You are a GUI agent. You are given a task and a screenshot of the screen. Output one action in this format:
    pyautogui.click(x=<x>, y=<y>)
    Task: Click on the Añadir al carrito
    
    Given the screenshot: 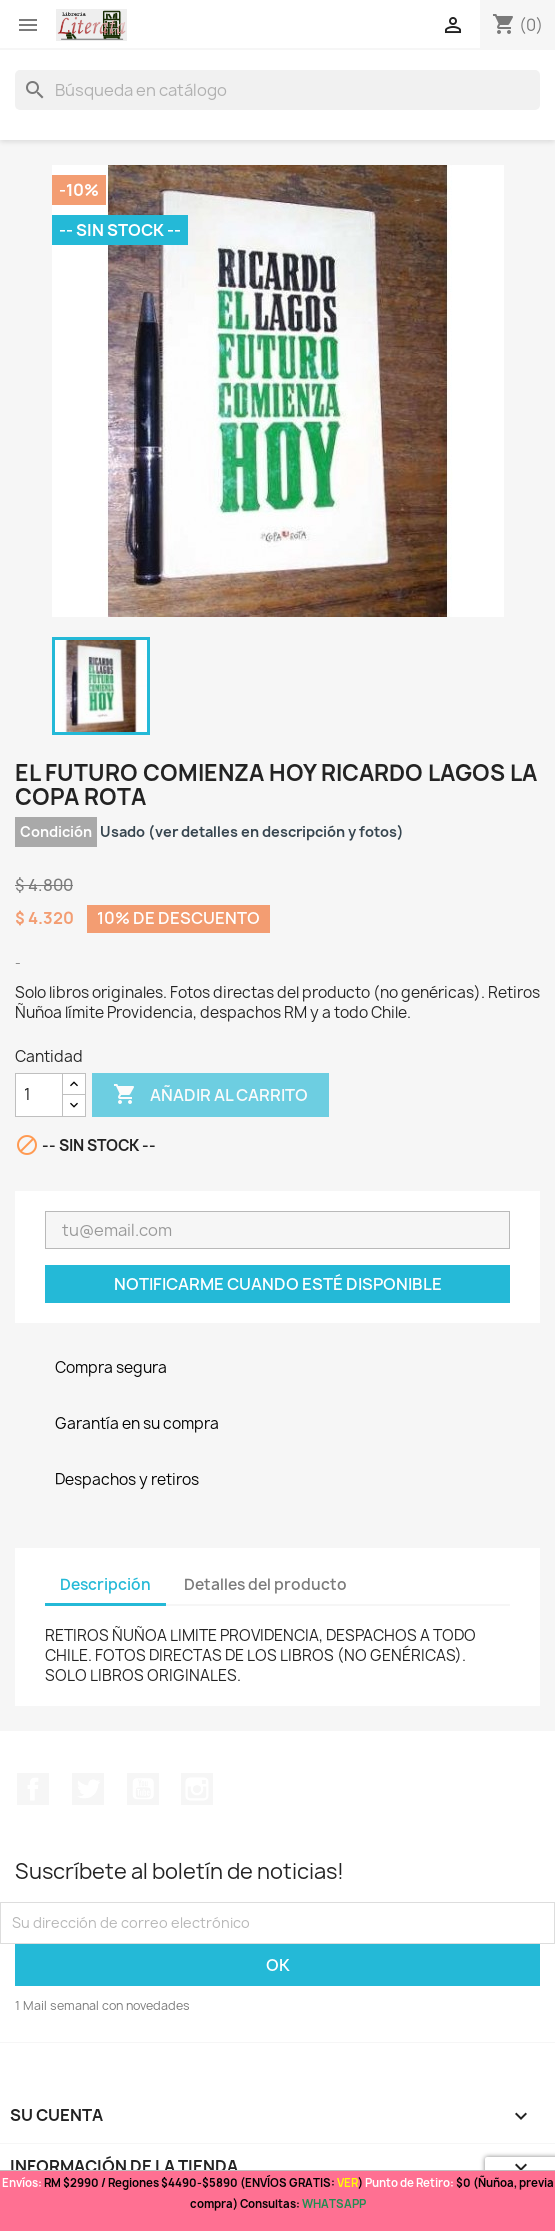 What is the action you would take?
    pyautogui.click(x=210, y=1095)
    